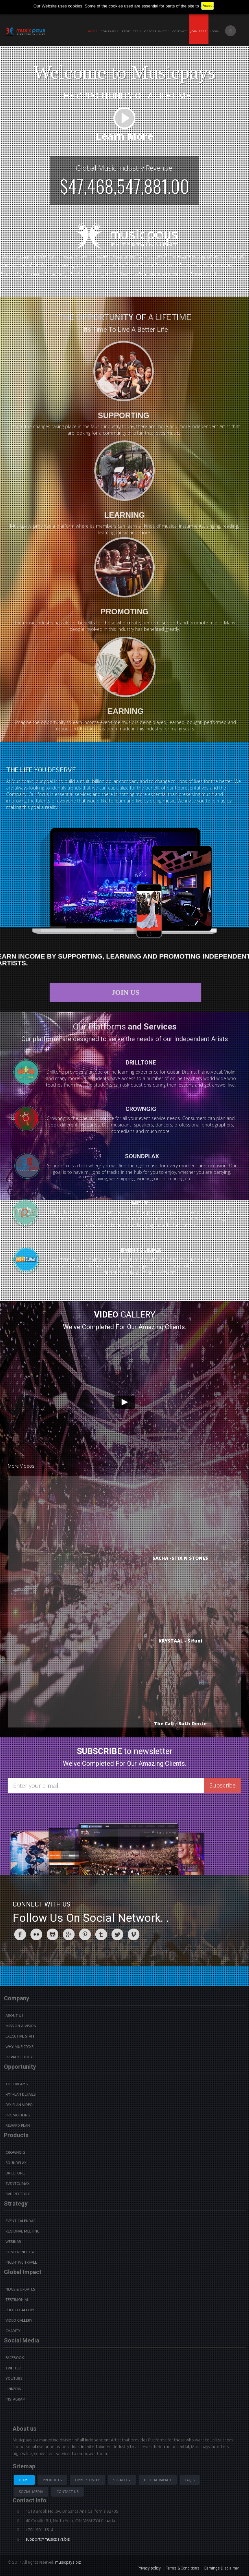 The width and height of the screenshot is (249, 2576). Describe the element at coordinates (15, 2358) in the screenshot. I see `Facebook` at that location.